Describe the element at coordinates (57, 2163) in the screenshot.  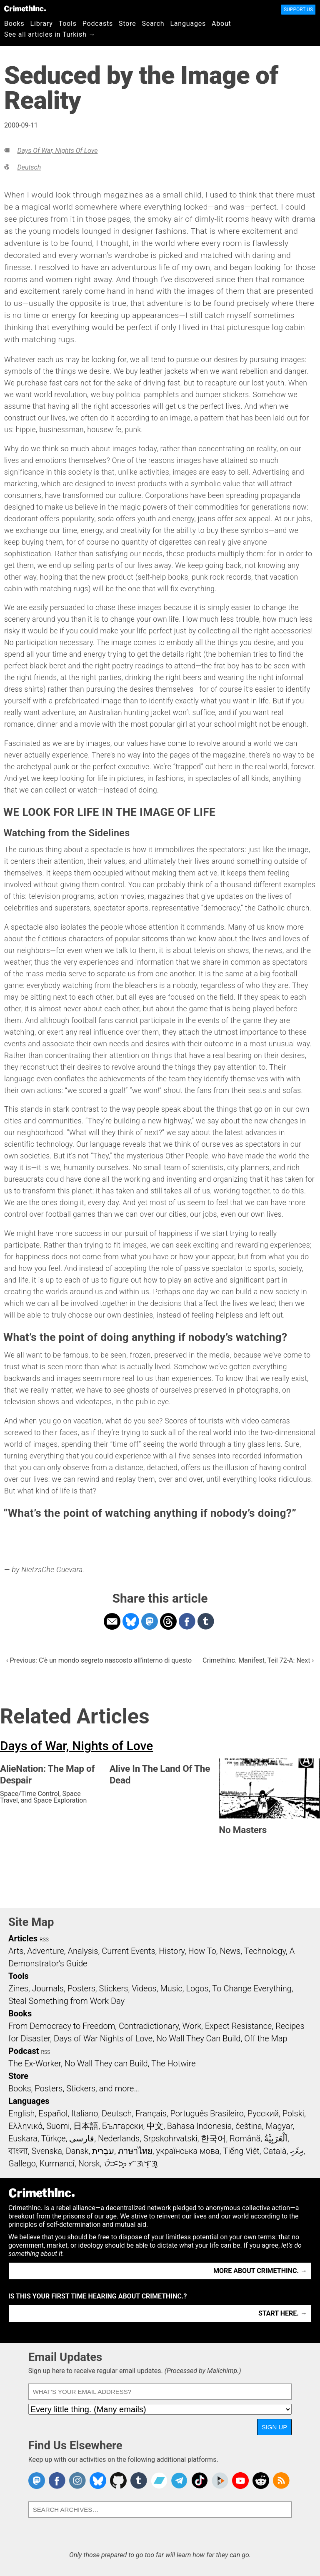
I see `Kurmancî` at that location.